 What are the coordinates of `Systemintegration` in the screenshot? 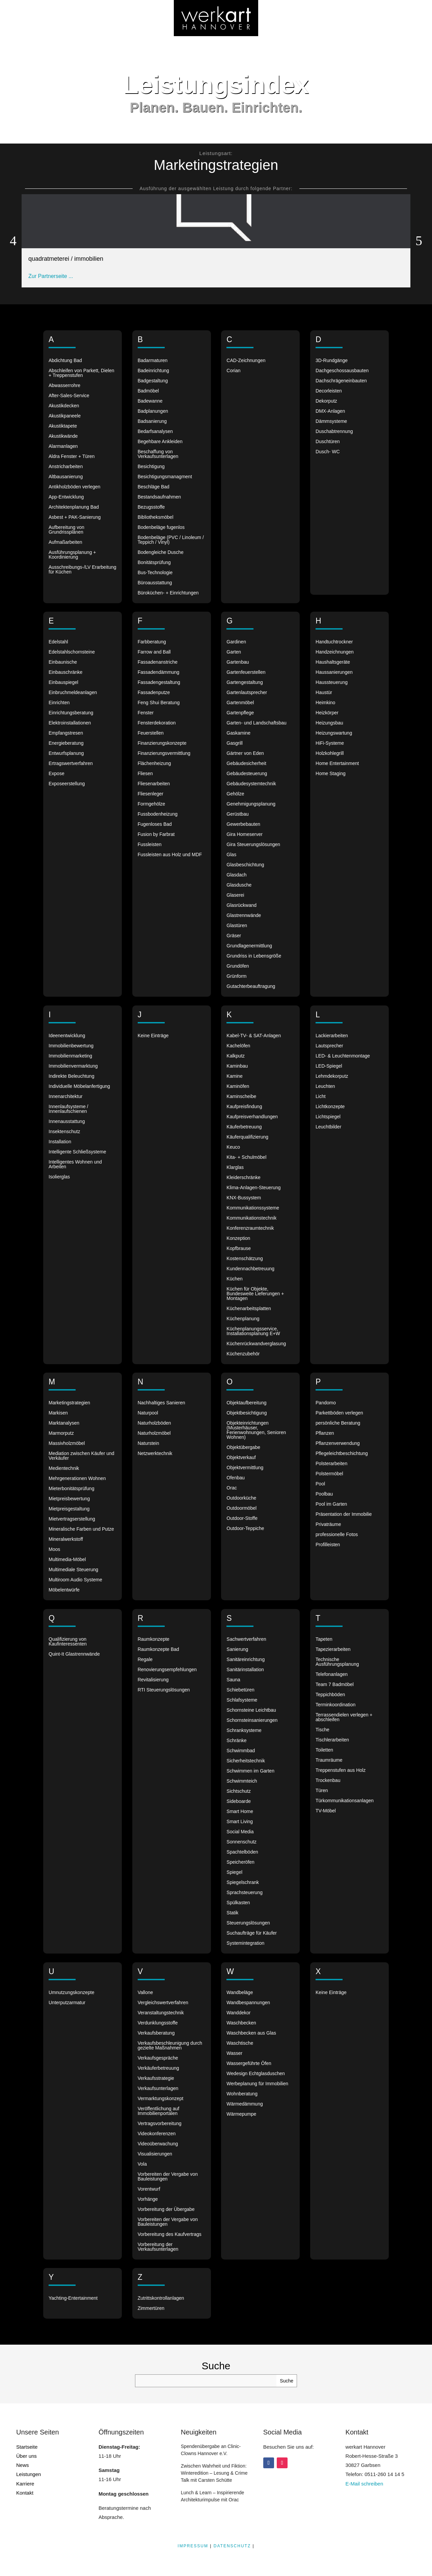 It's located at (245, 1943).